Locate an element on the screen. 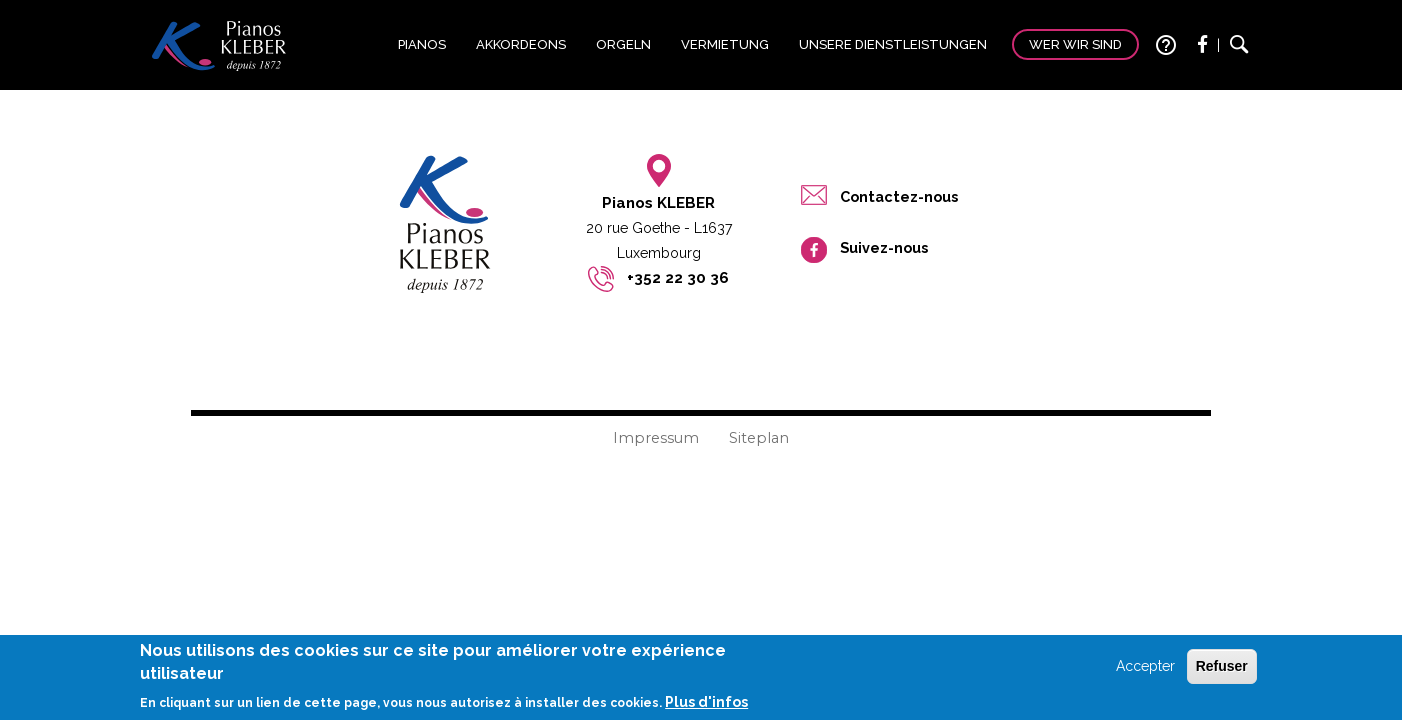  Unsere Dienstleistungen is located at coordinates (893, 44).